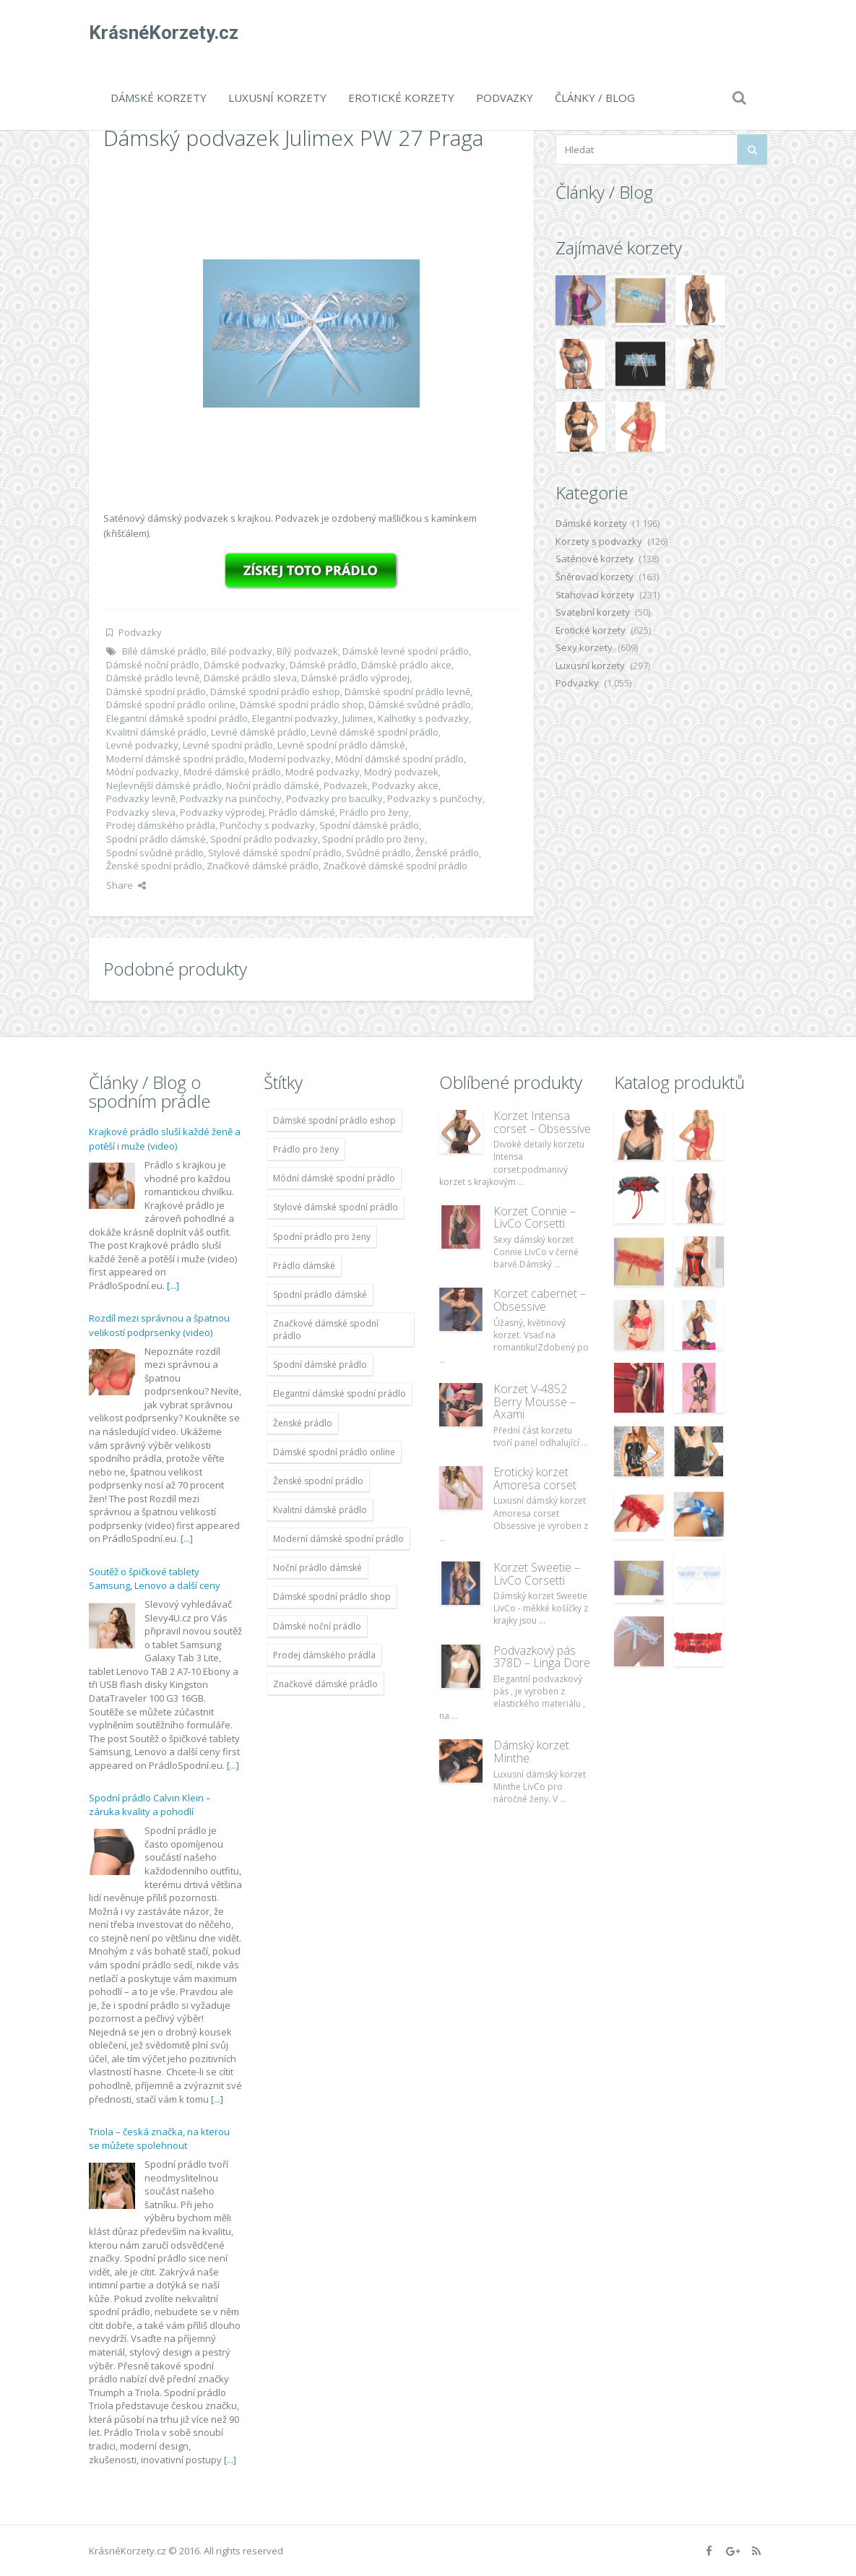  What do you see at coordinates (272, 785) in the screenshot?
I see `Noční prádlo dámské` at bounding box center [272, 785].